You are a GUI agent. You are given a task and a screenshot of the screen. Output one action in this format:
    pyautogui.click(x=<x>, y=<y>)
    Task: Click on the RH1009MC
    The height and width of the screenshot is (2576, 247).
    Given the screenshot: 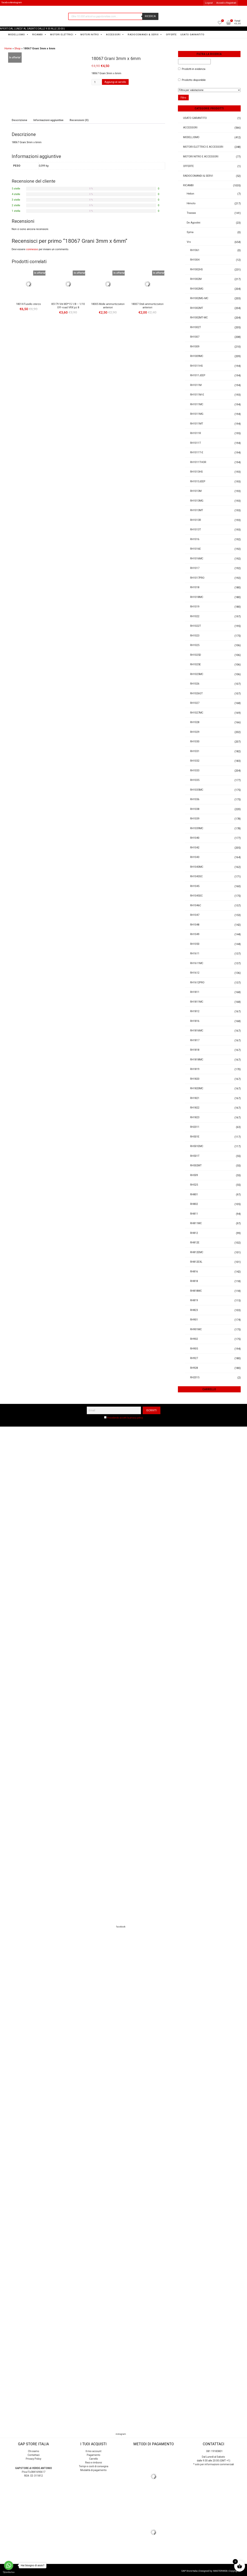 What is the action you would take?
    pyautogui.click(x=196, y=356)
    